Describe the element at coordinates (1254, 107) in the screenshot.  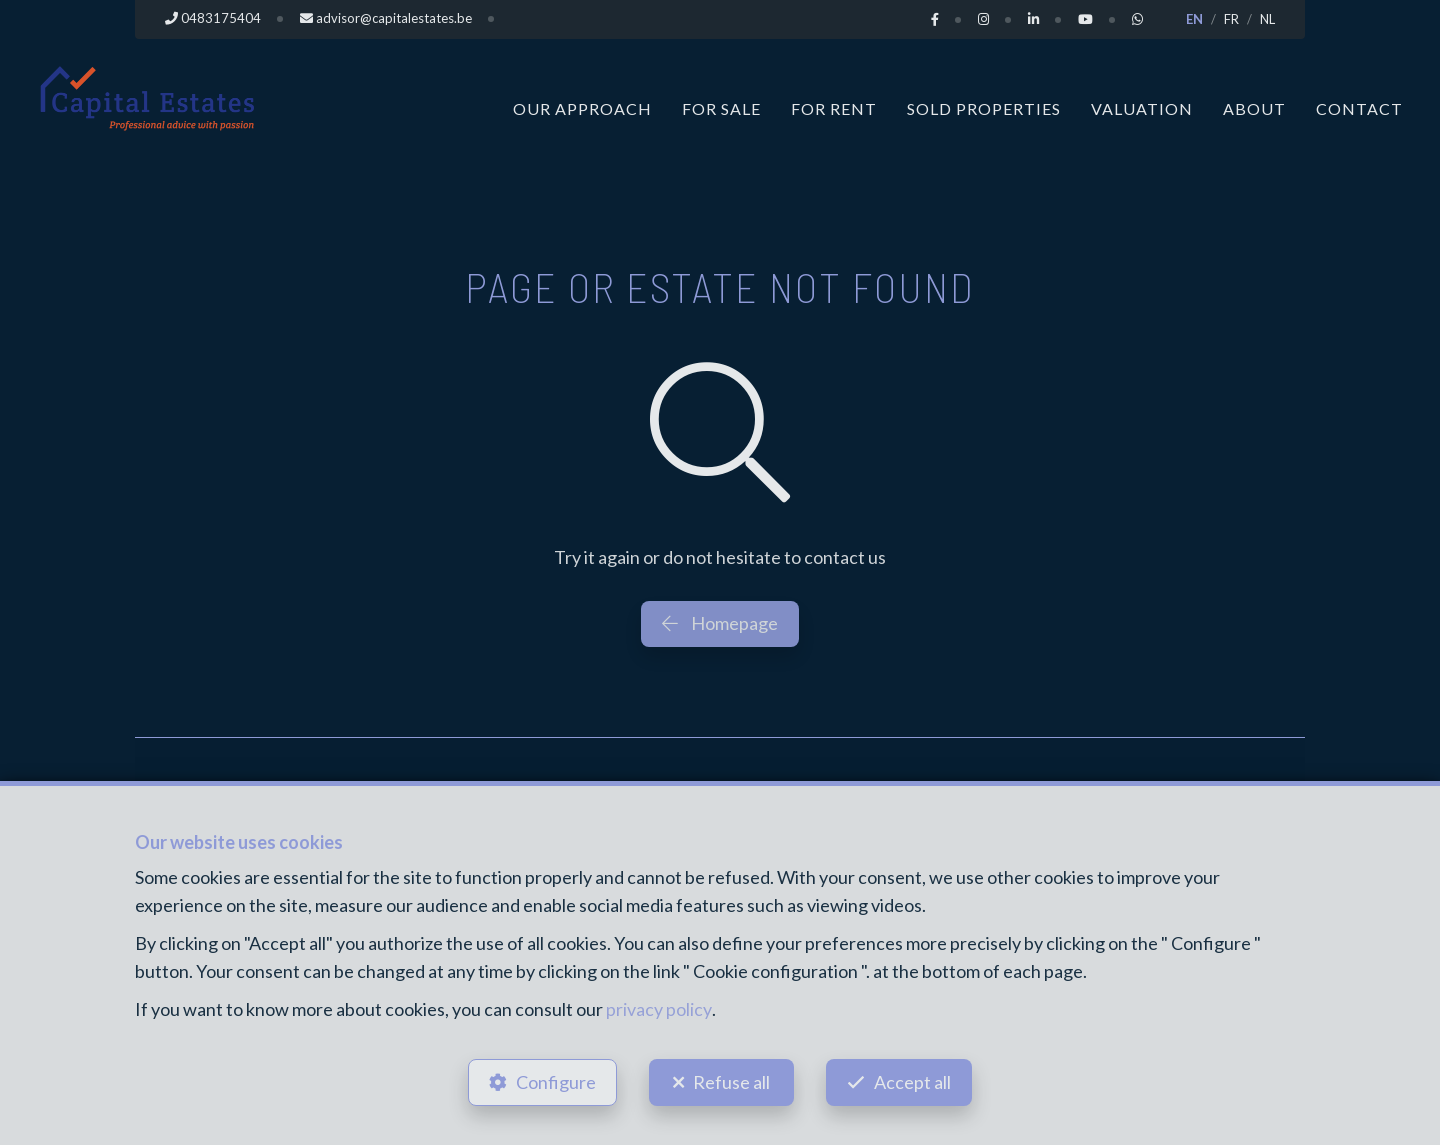
I see `About` at that location.